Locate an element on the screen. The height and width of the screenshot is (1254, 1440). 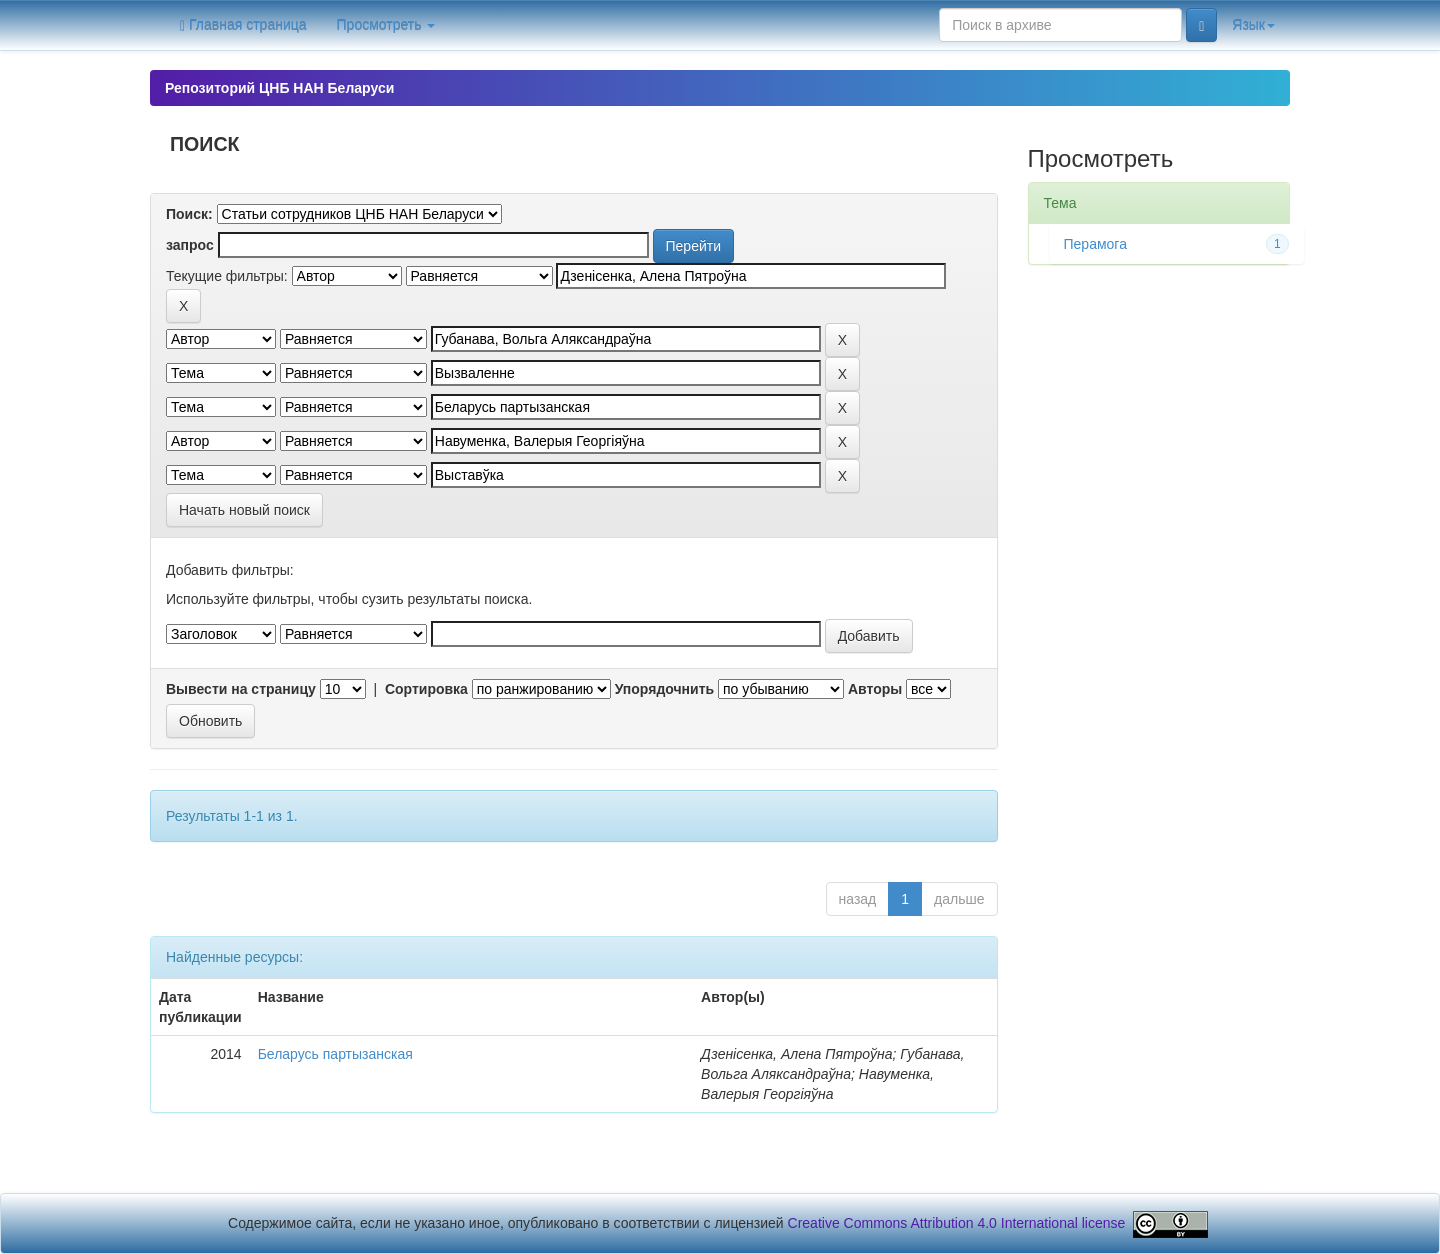
Перамога is located at coordinates (1095, 244).